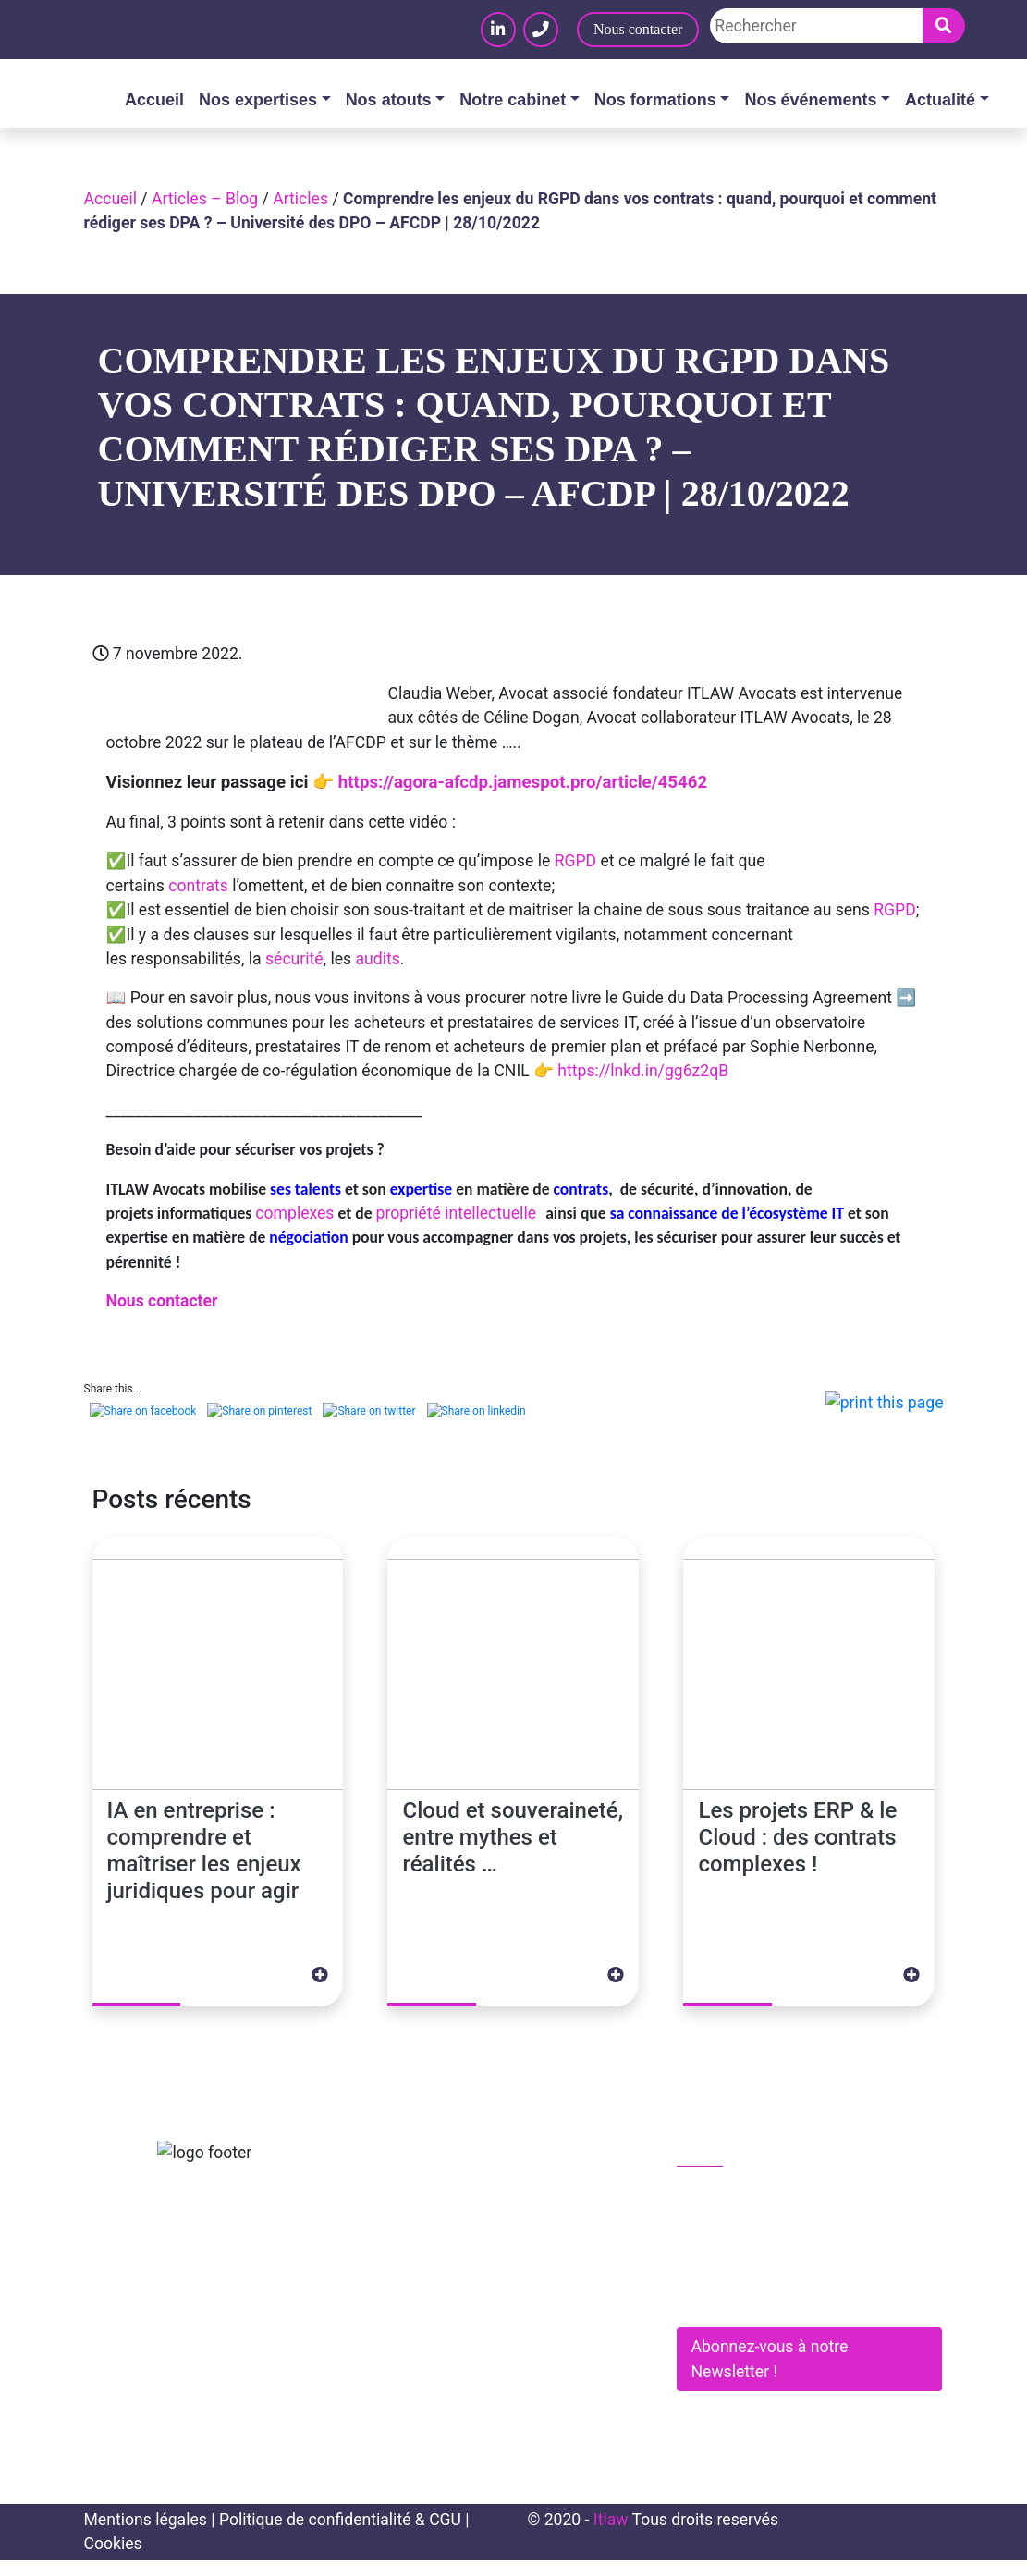  Describe the element at coordinates (746, 2248) in the screenshot. I see `contact@itlaw.fr` at that location.